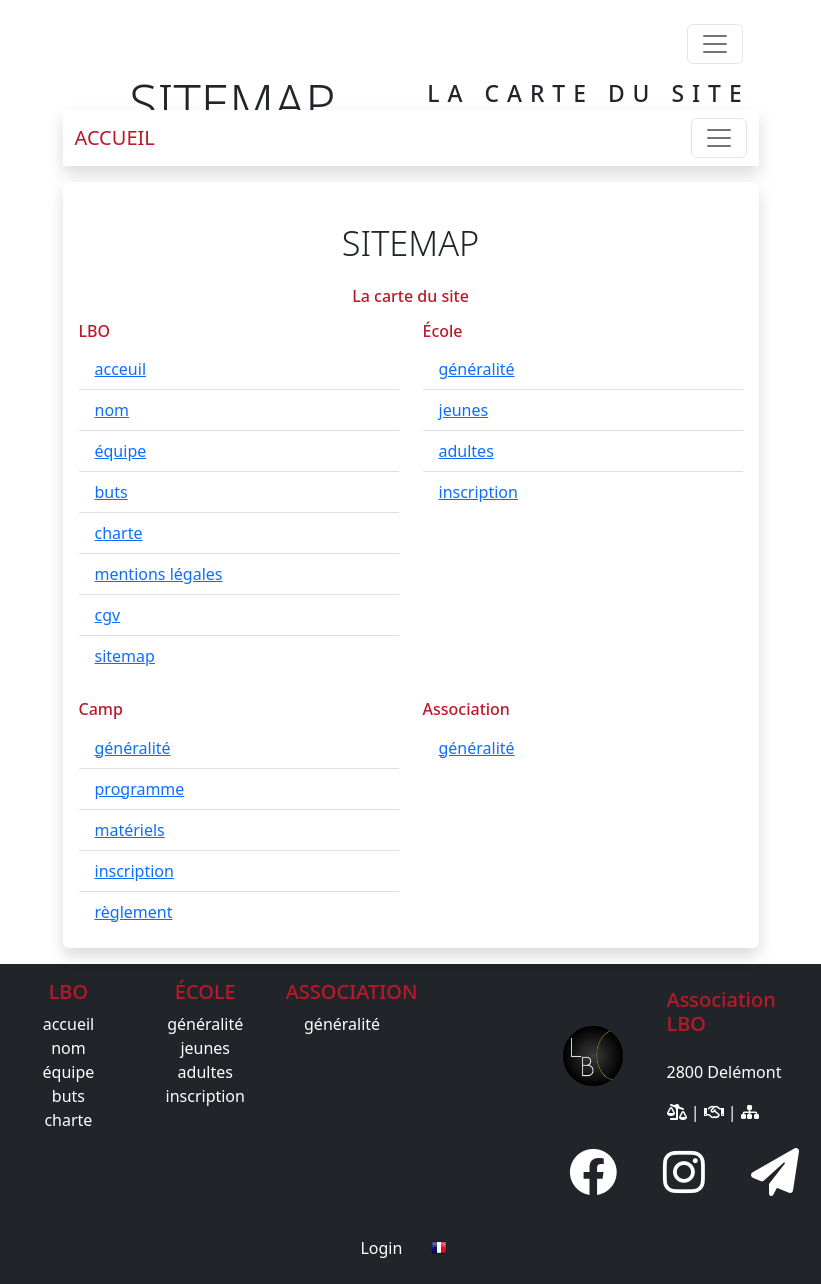 The height and width of the screenshot is (1284, 821). I want to click on adultes, so click(466, 451).